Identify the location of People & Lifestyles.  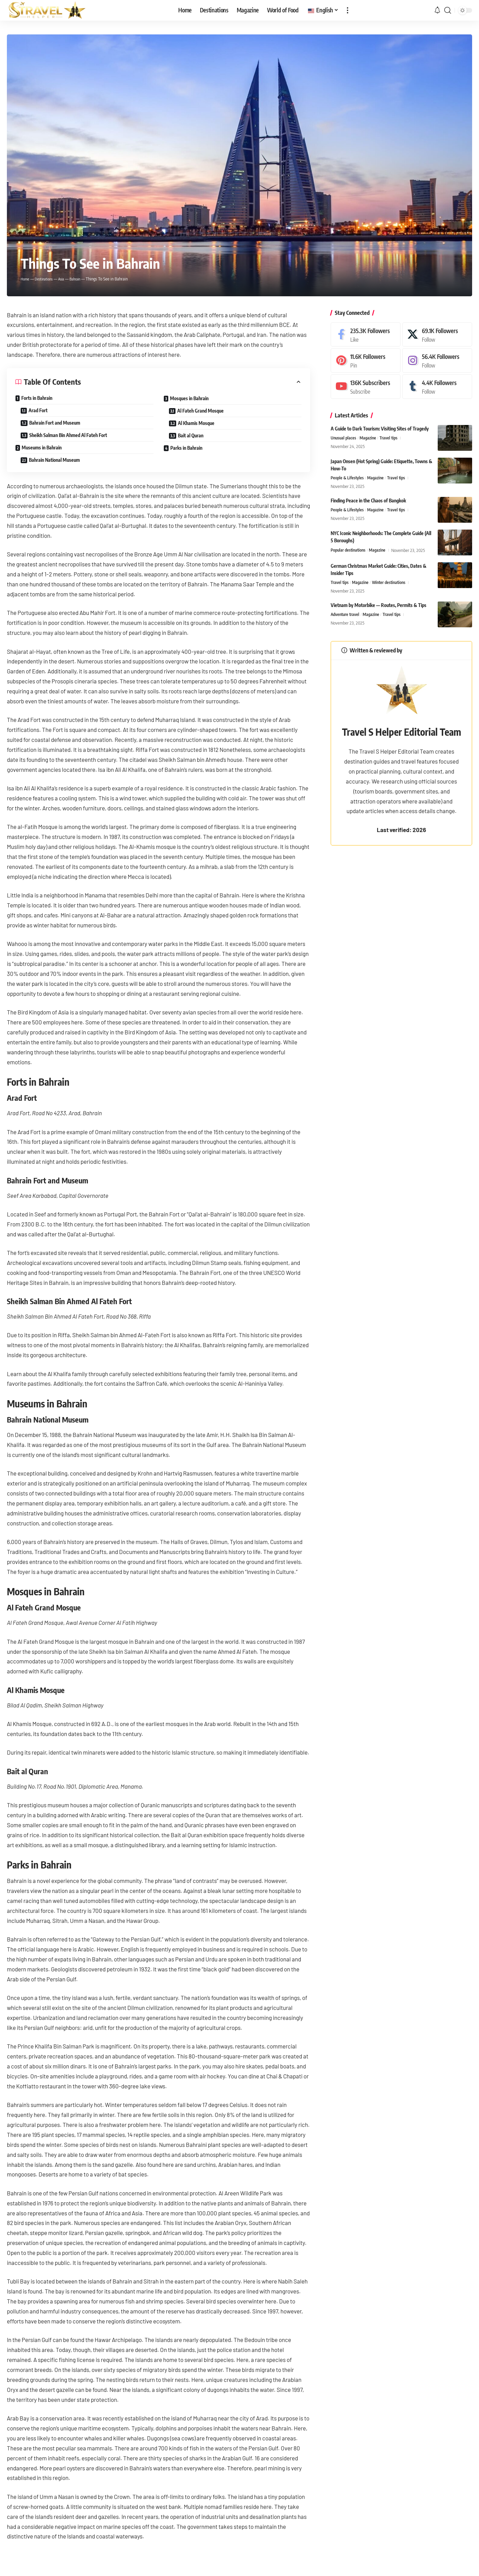
(348, 478).